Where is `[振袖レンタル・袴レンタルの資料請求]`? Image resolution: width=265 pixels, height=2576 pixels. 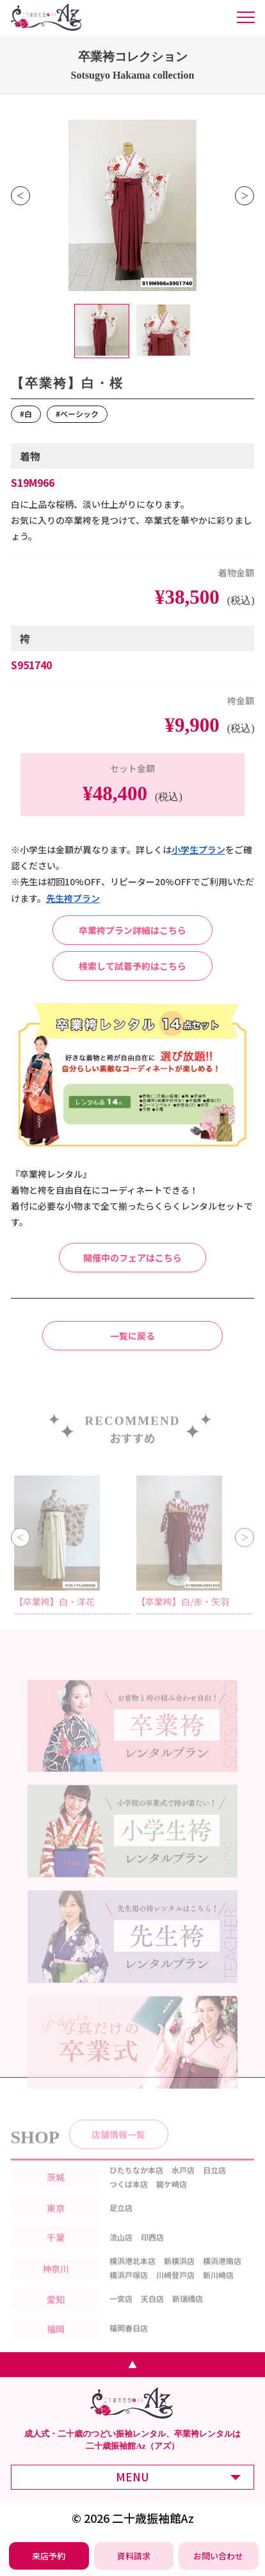 [振袖レンタル・袴レンタルの資料請求] is located at coordinates (133, 2556).